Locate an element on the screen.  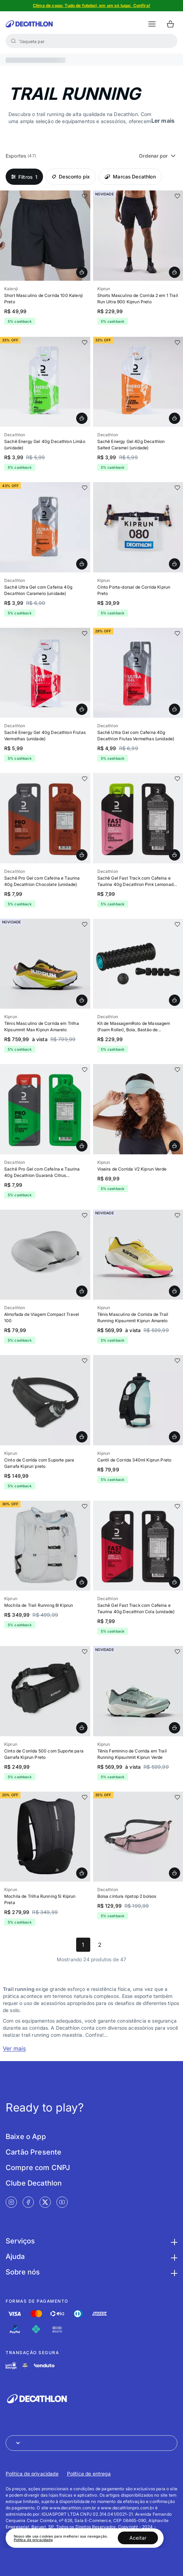
[Botão para maximizar as informações da seção Ajuda] is located at coordinates (173, 2256).